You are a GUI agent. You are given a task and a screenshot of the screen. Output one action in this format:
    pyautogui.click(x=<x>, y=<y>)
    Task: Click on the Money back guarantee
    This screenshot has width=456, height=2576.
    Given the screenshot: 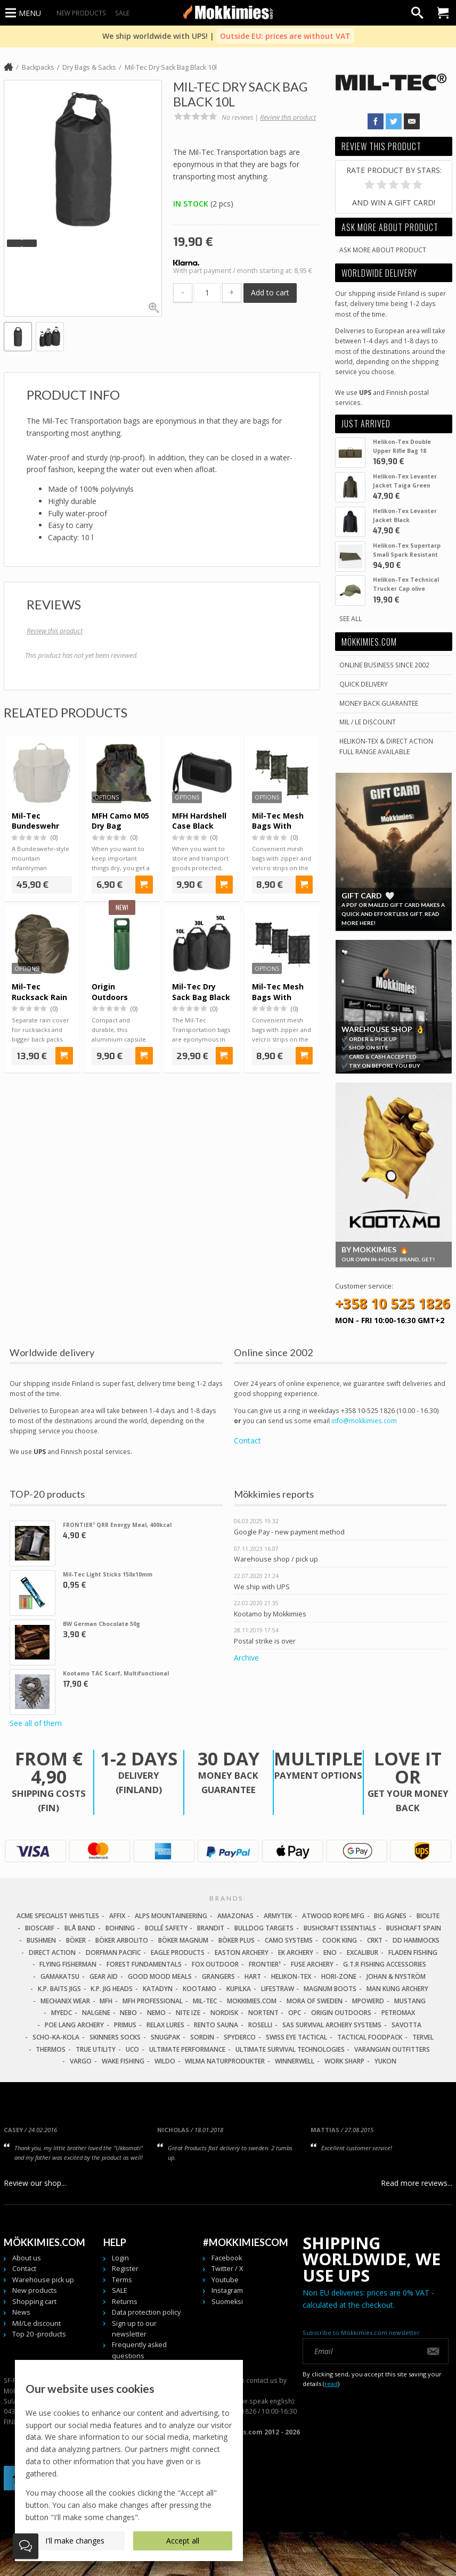 What is the action you would take?
    pyautogui.click(x=378, y=703)
    